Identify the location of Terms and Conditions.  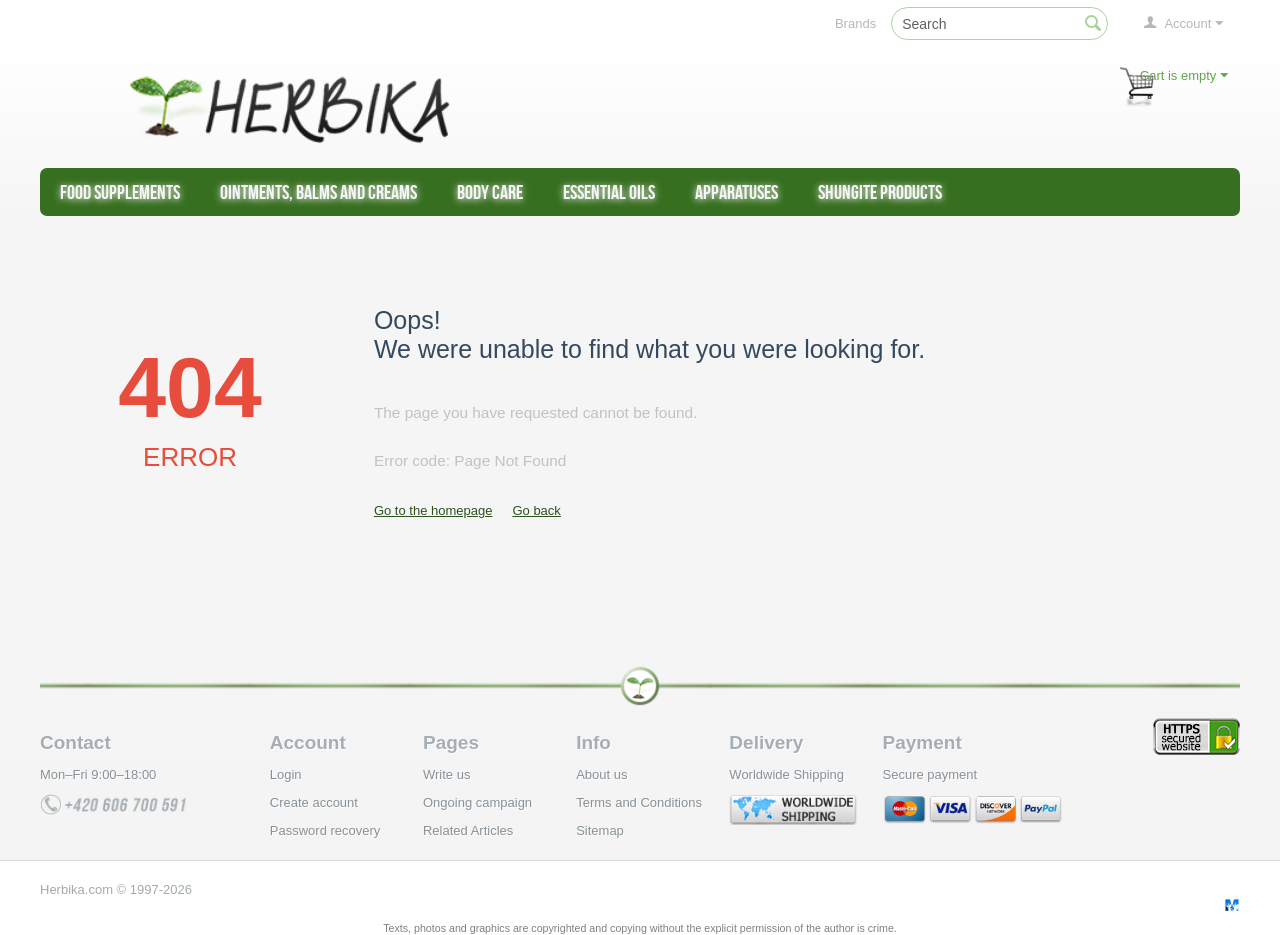
(639, 802).